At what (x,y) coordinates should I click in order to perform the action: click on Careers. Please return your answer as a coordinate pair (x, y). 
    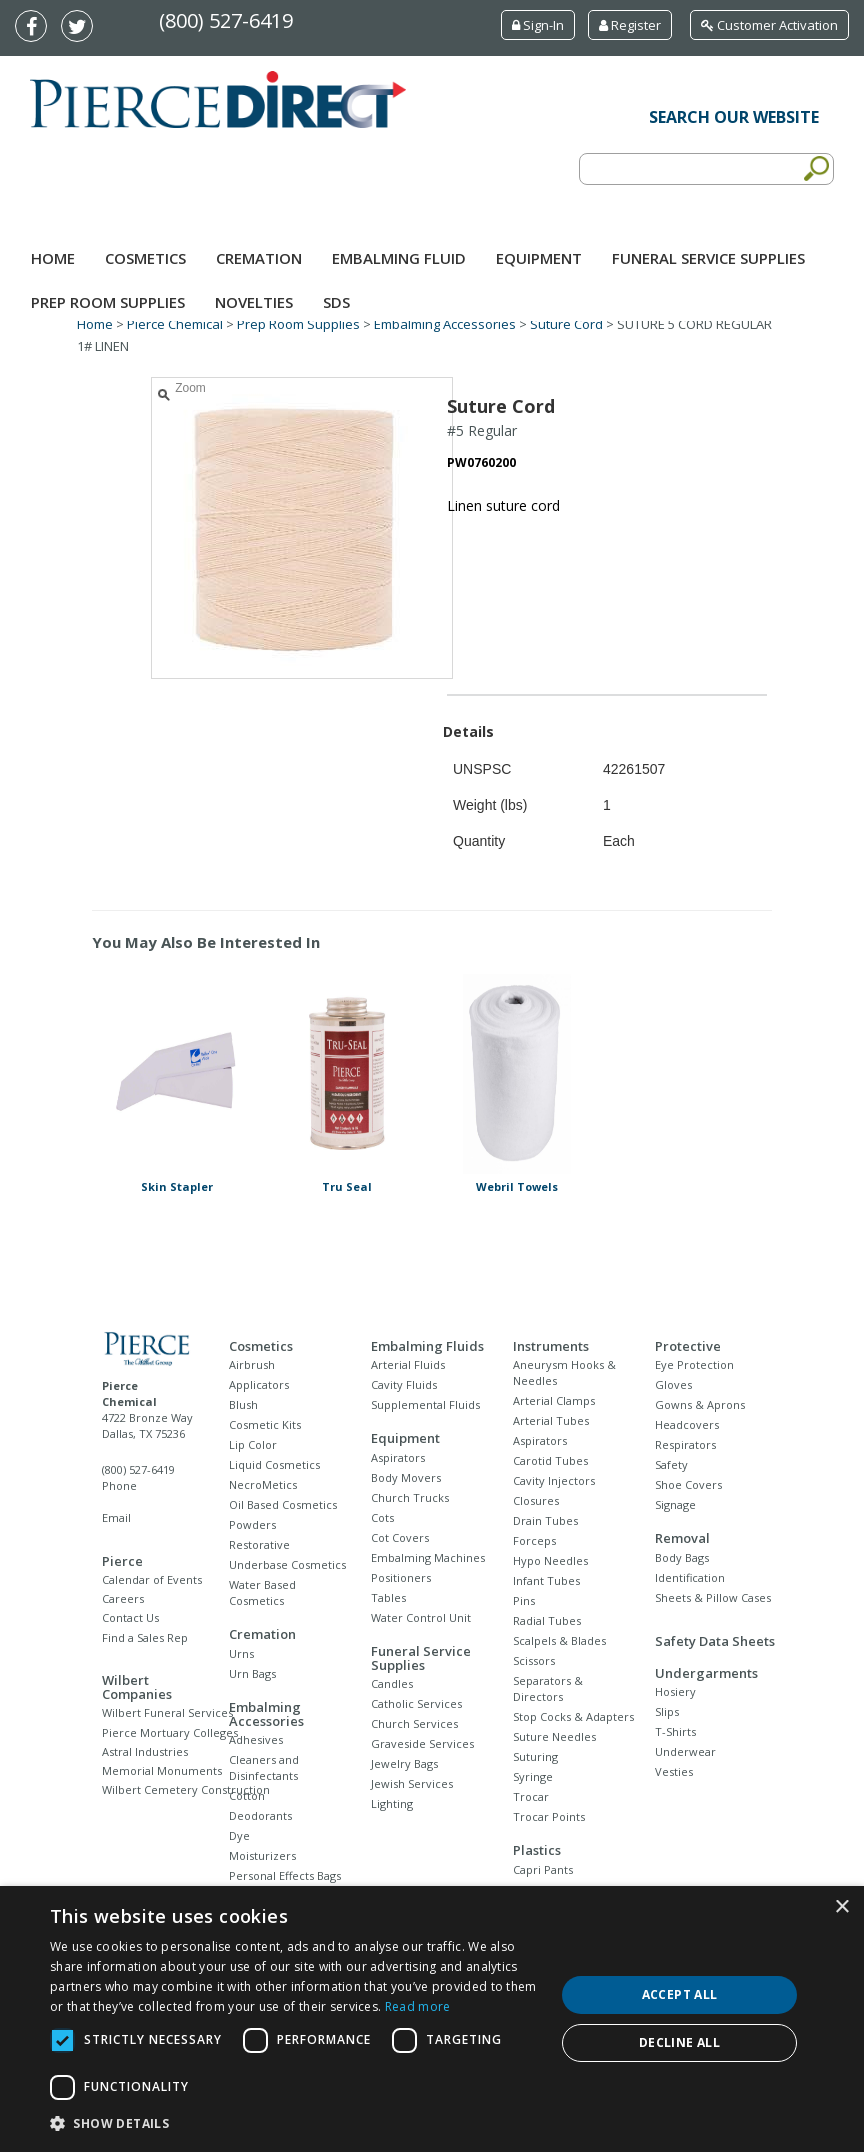
    Looking at the image, I should click on (123, 1598).